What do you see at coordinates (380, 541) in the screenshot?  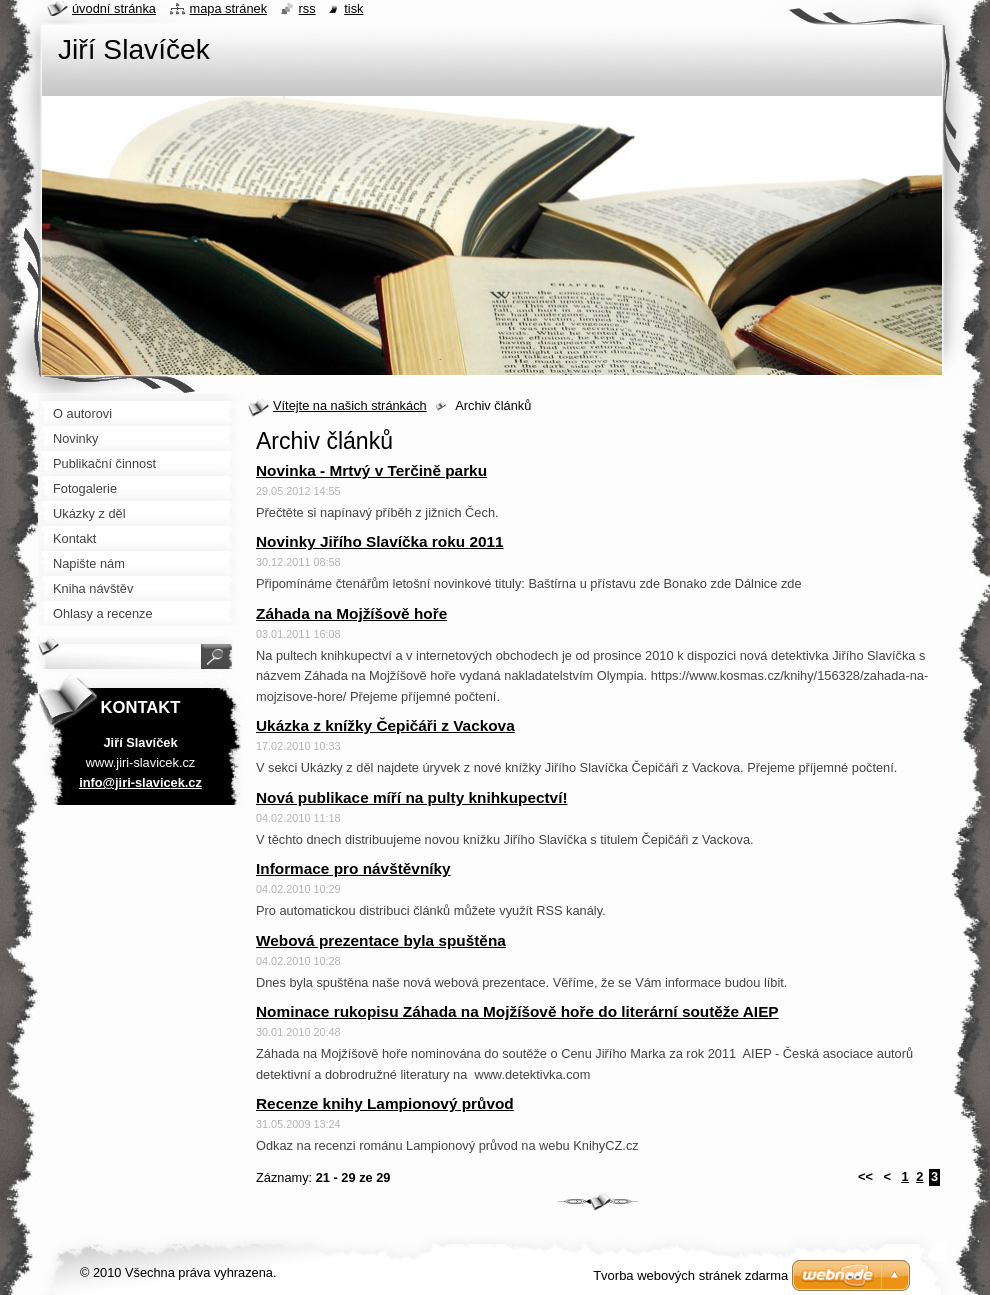 I see `Novinky Jiřího Slavíčka roku 2011` at bounding box center [380, 541].